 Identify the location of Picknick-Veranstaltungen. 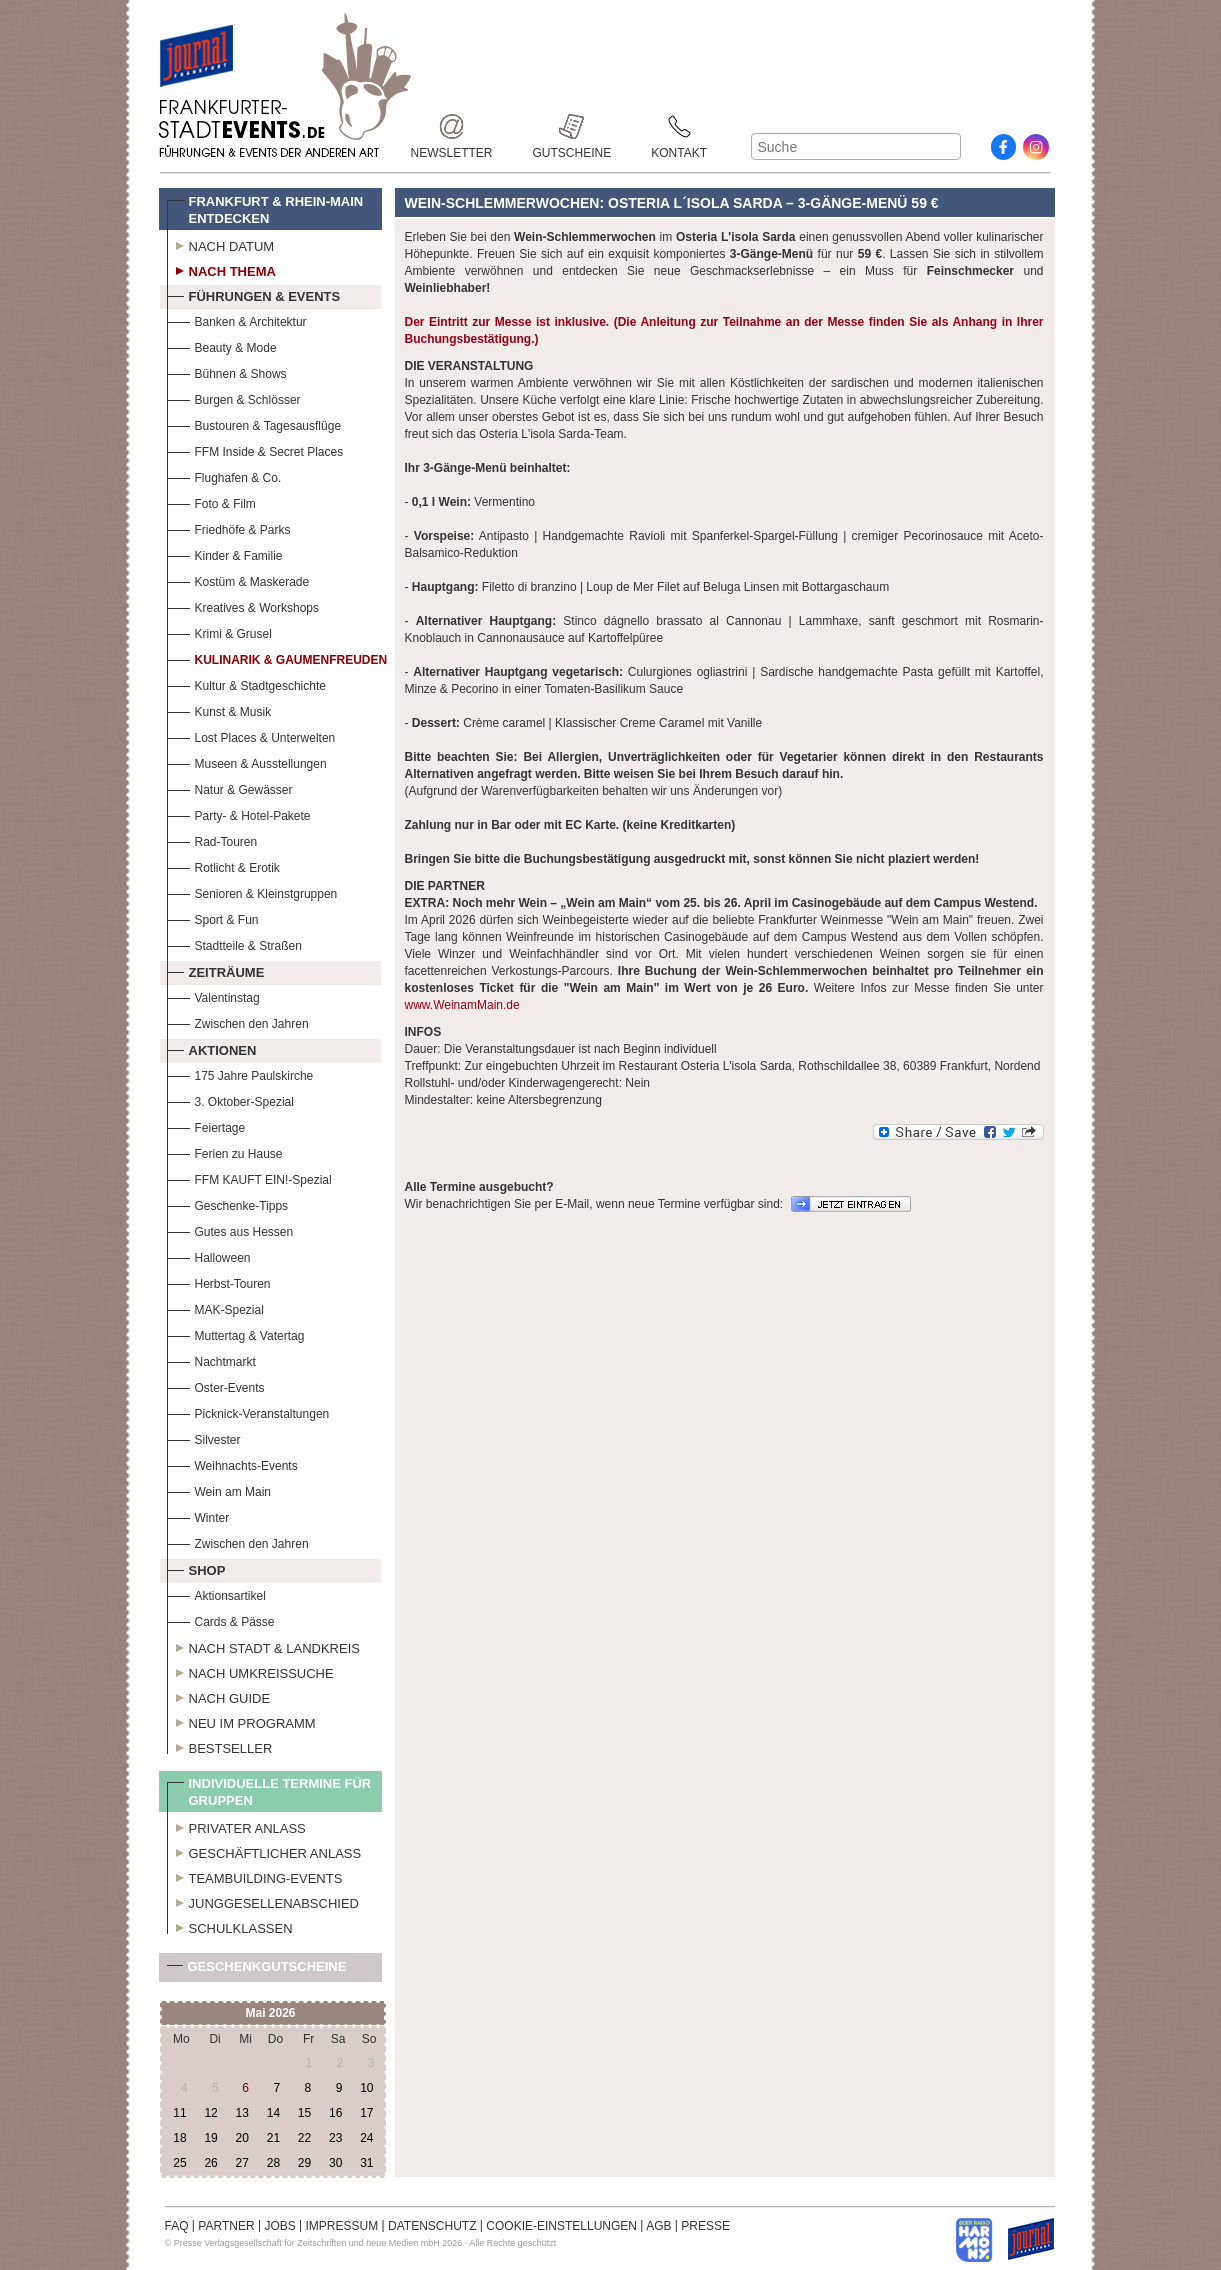
(248, 1411).